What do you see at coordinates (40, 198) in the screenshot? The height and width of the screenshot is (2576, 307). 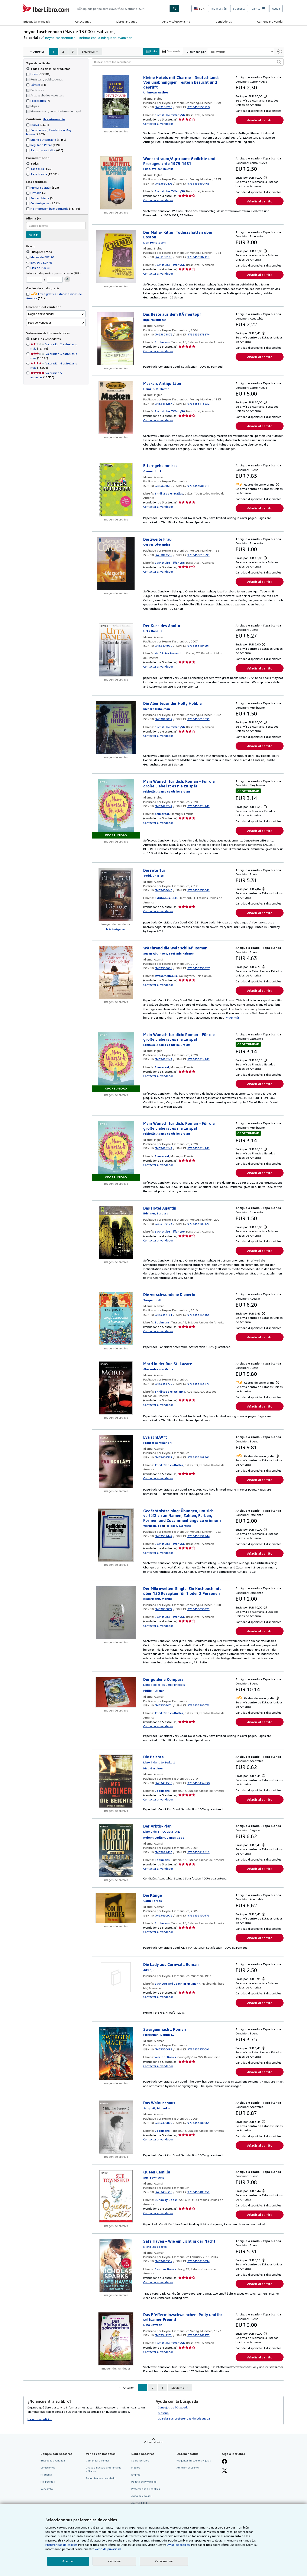 I see `Sobrecubierta [Filtrar por Sobrecubierta (coinciden 9 elementos)]` at bounding box center [40, 198].